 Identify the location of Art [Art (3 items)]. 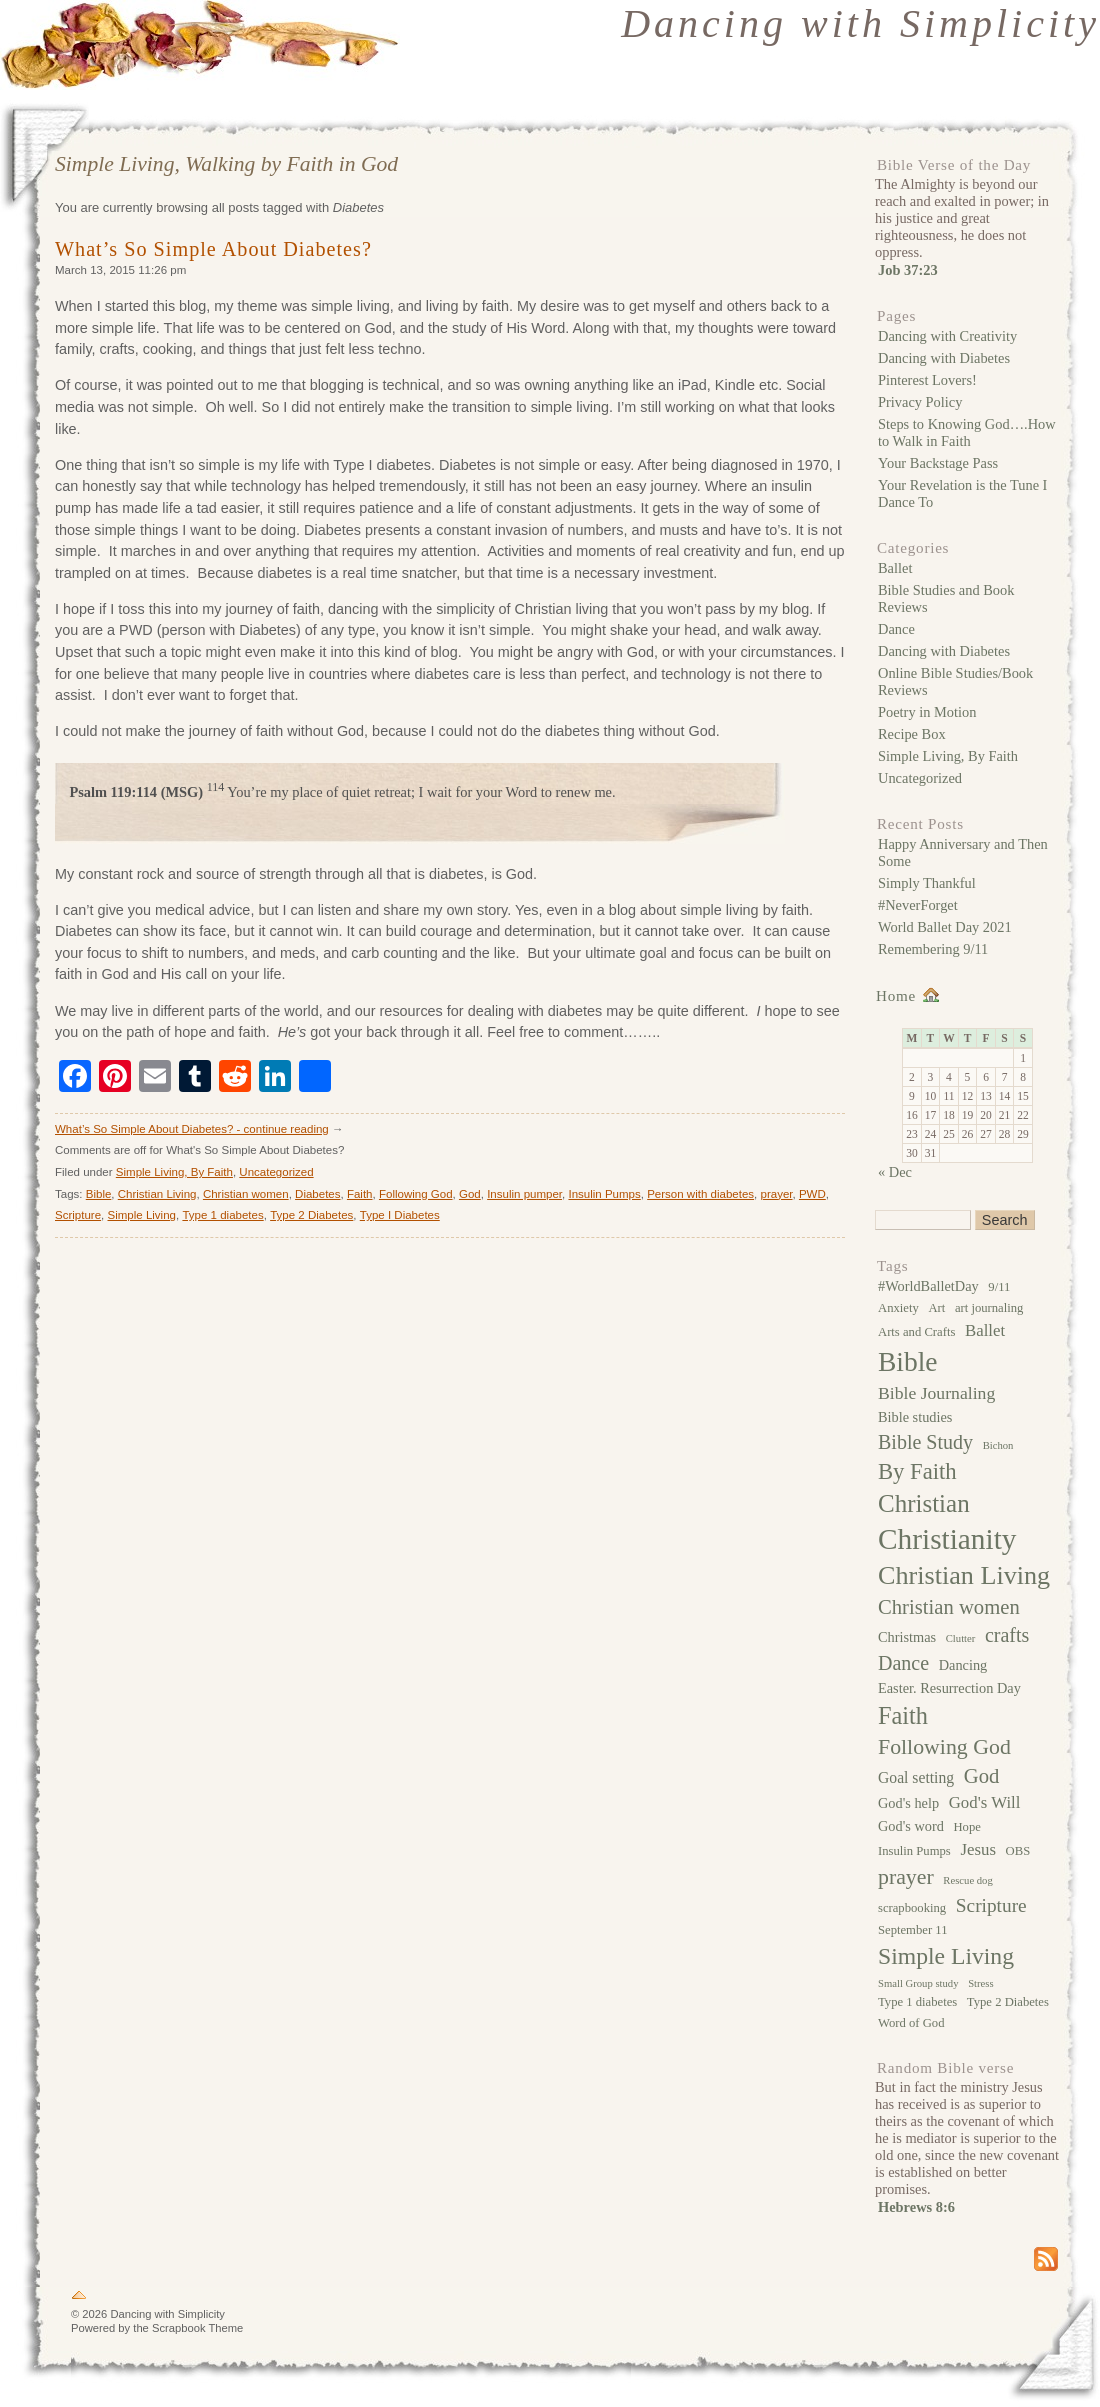
(936, 1308).